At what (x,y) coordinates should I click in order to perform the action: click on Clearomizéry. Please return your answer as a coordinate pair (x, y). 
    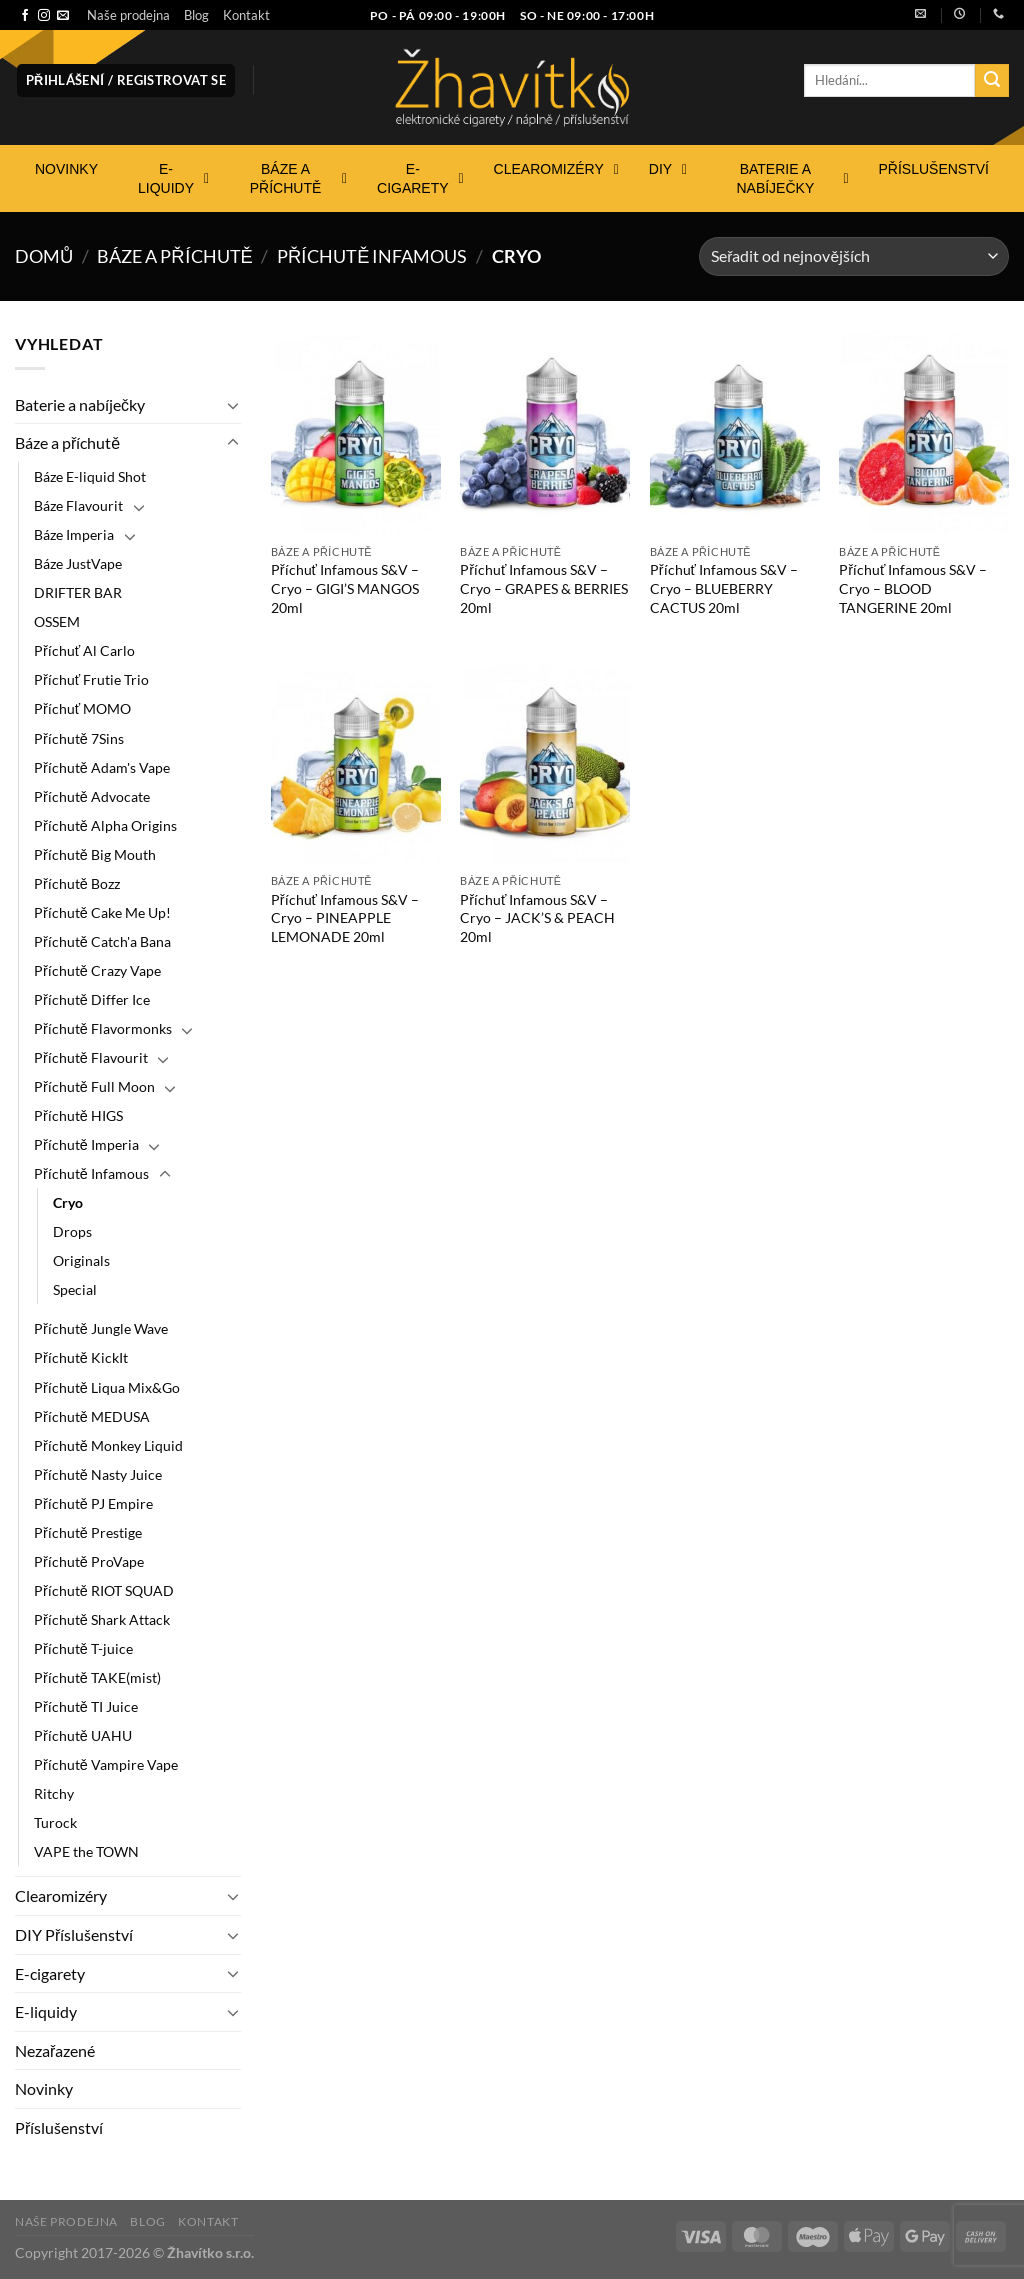
    Looking at the image, I should click on (61, 1895).